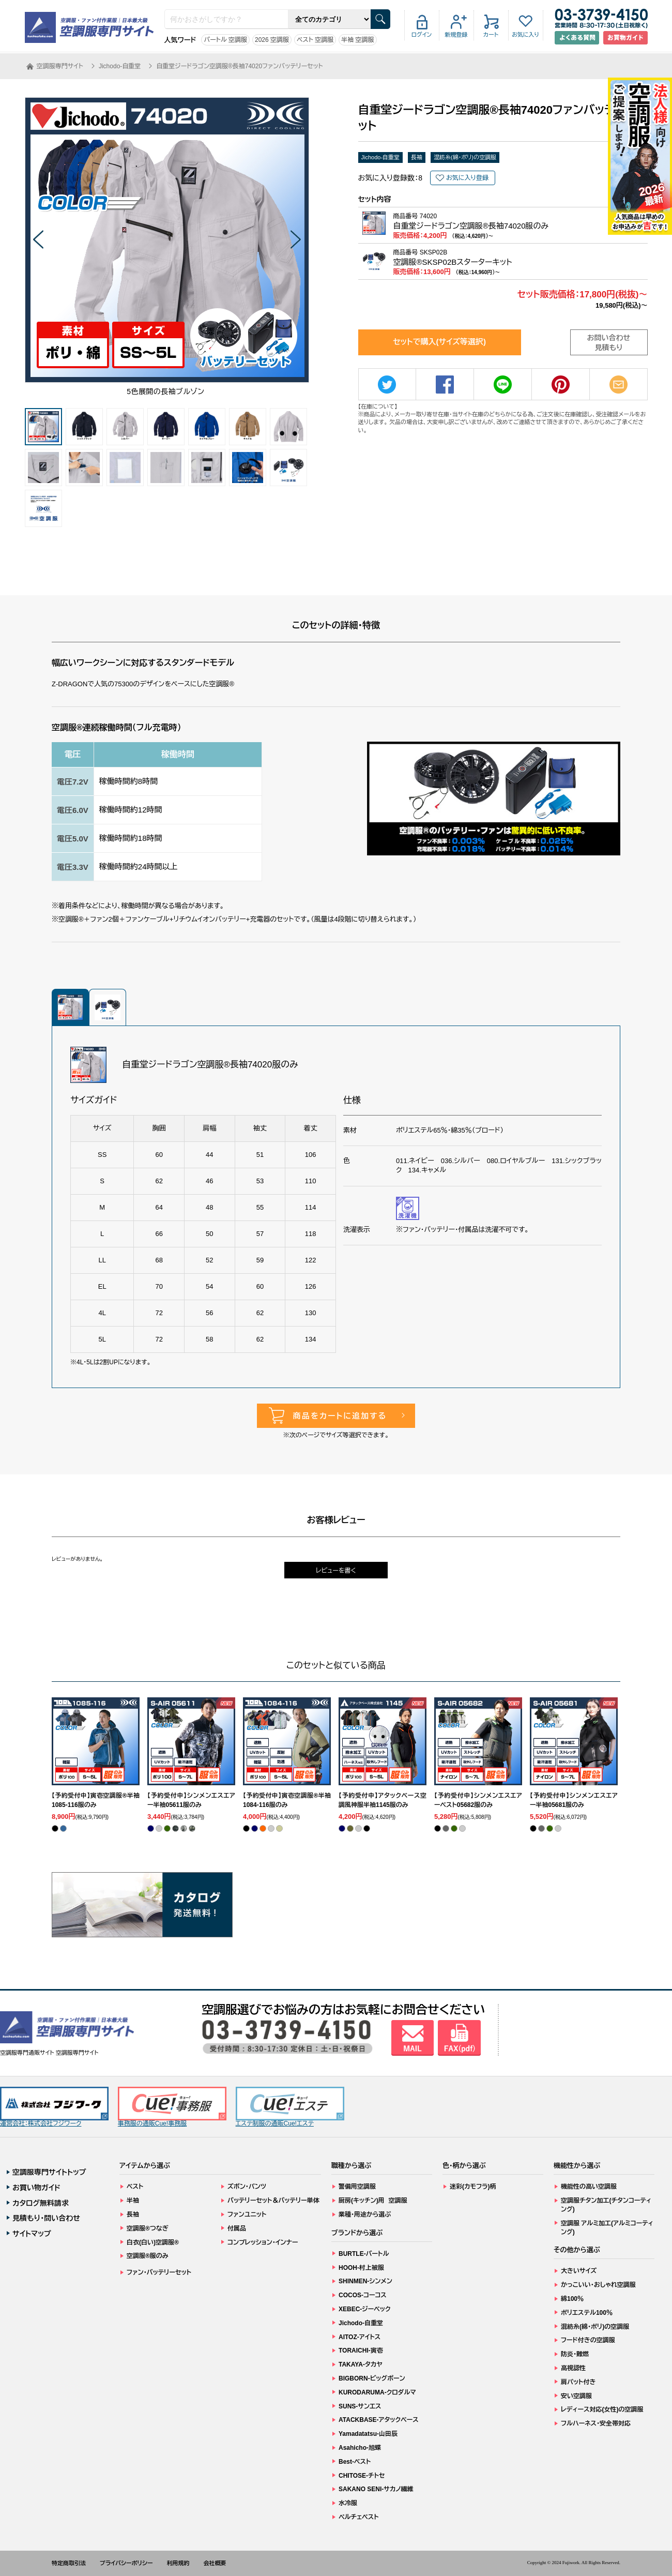 This screenshot has width=672, height=2576. Describe the element at coordinates (365, 2309) in the screenshot. I see `XEBEC-ジーベック` at that location.